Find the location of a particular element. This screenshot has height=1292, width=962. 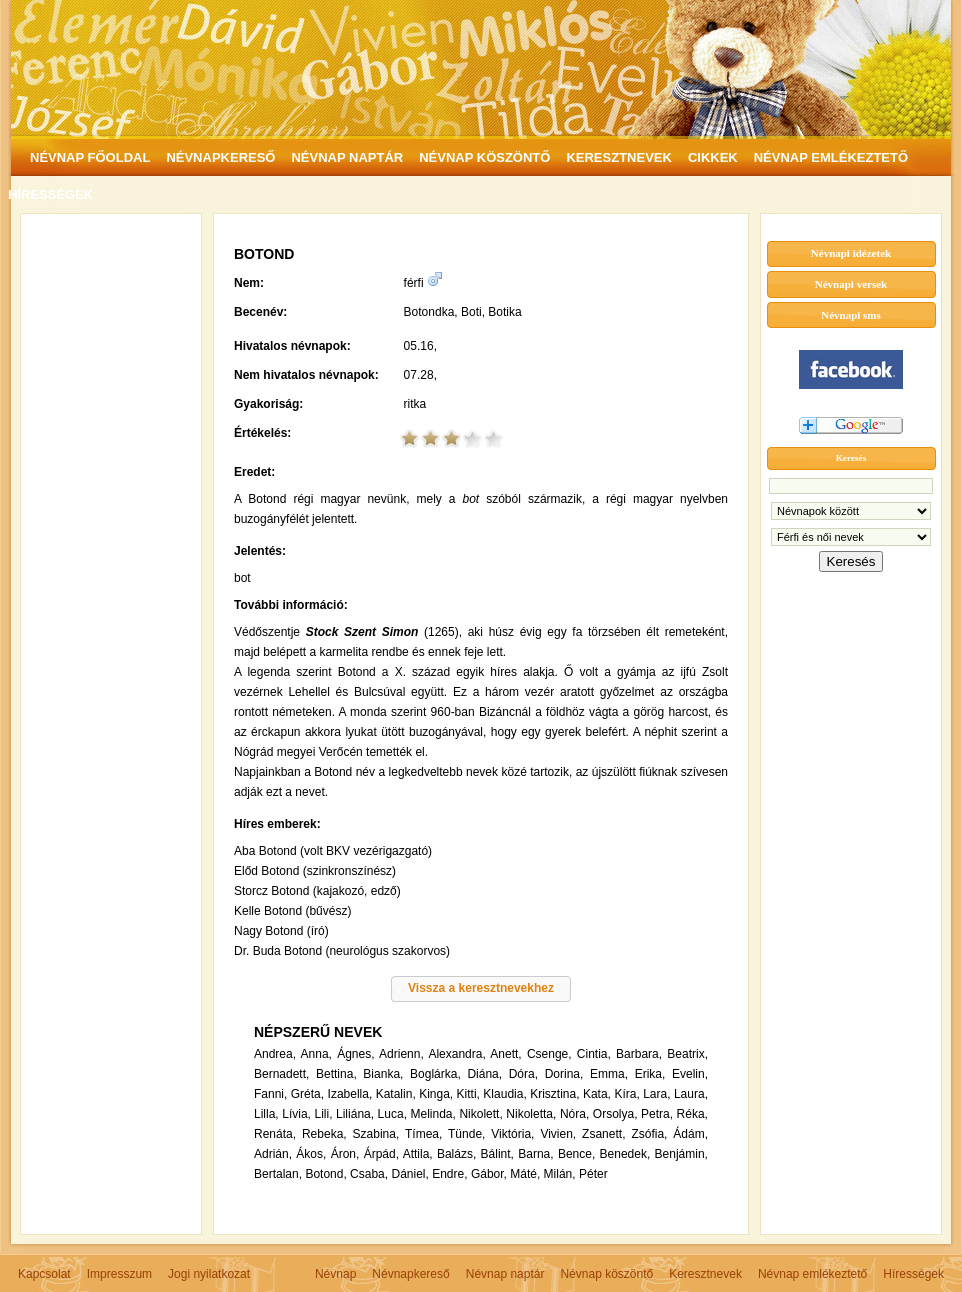

Vissza a keresztnevekhez is located at coordinates (481, 988).